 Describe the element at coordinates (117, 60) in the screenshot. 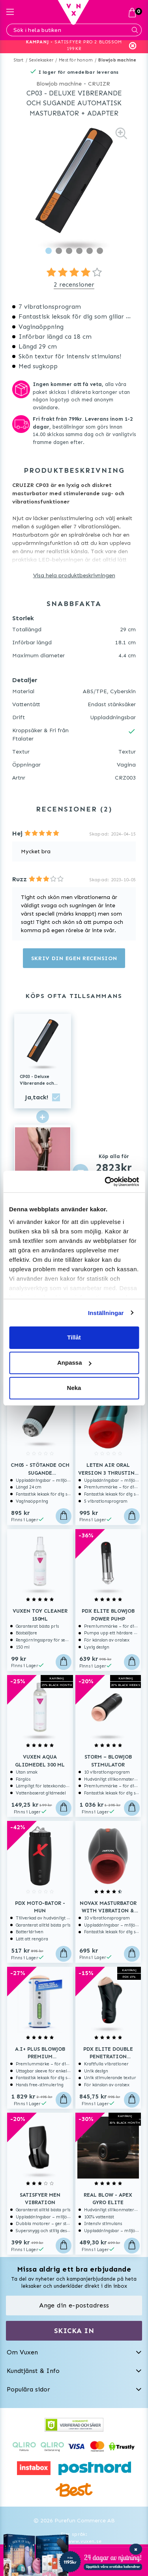

I see `Blowjob machine` at that location.